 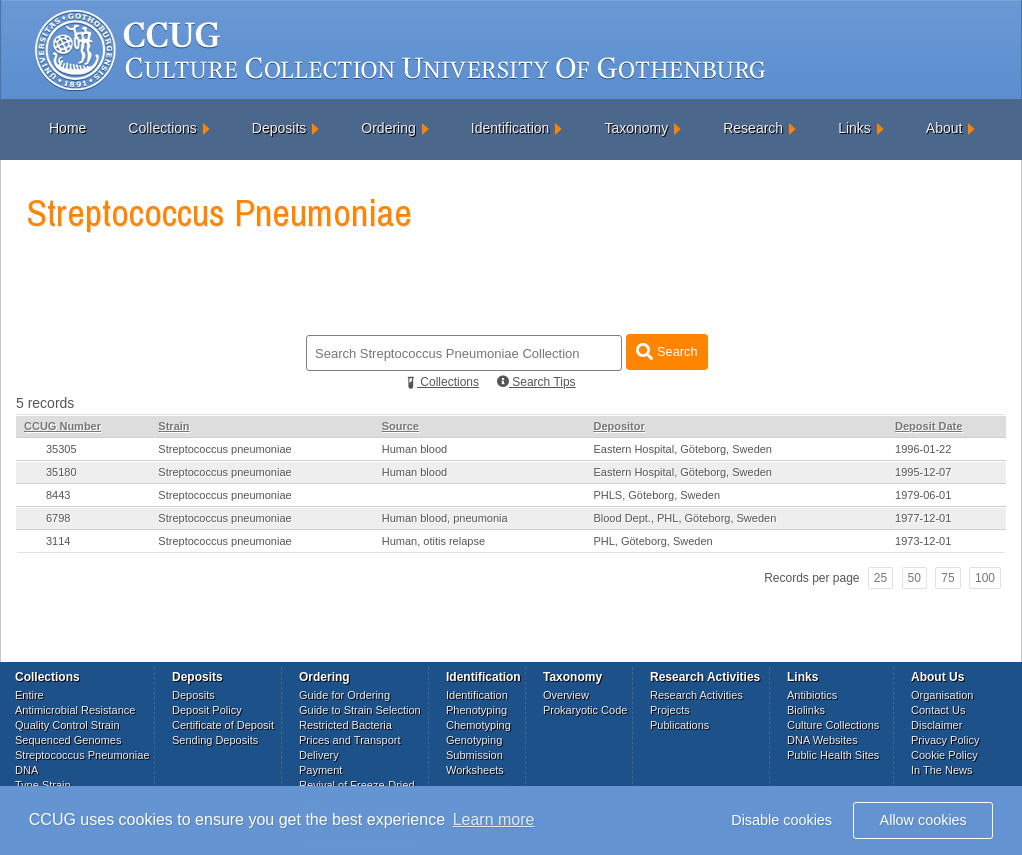 I want to click on DNA Websites, so click(x=822, y=740).